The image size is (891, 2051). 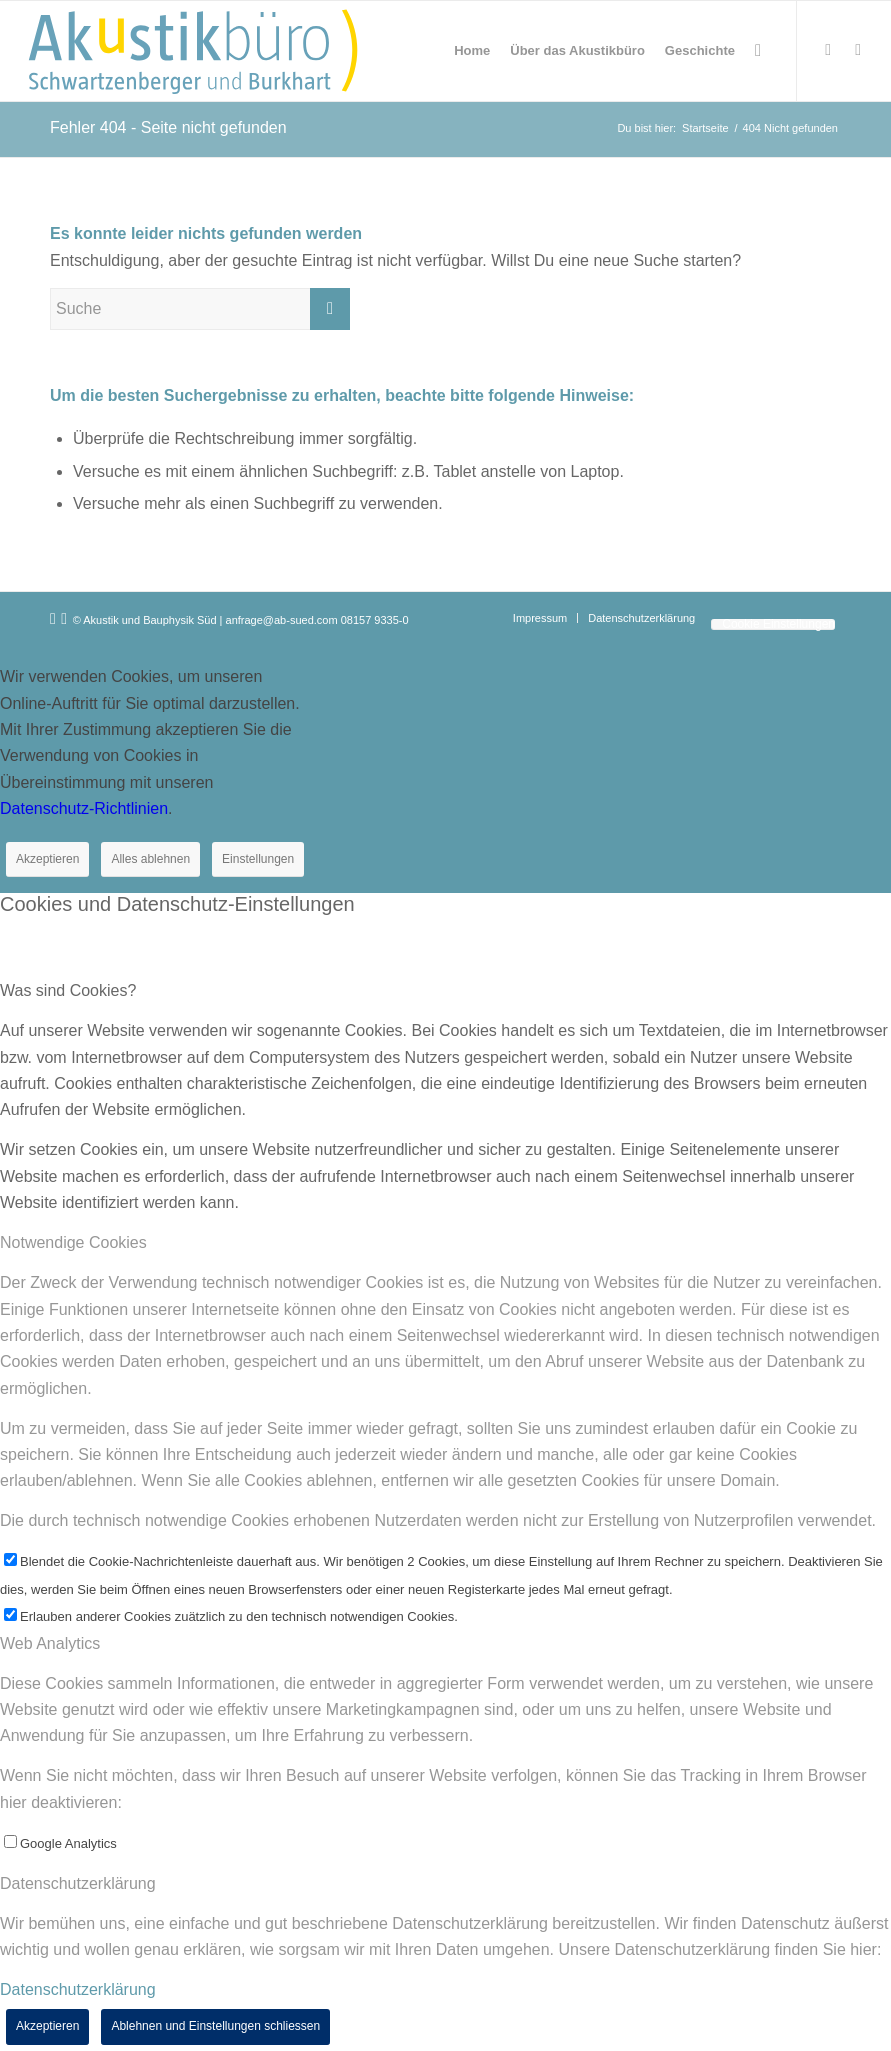 I want to click on [Link zu Xing], so click(x=828, y=50).